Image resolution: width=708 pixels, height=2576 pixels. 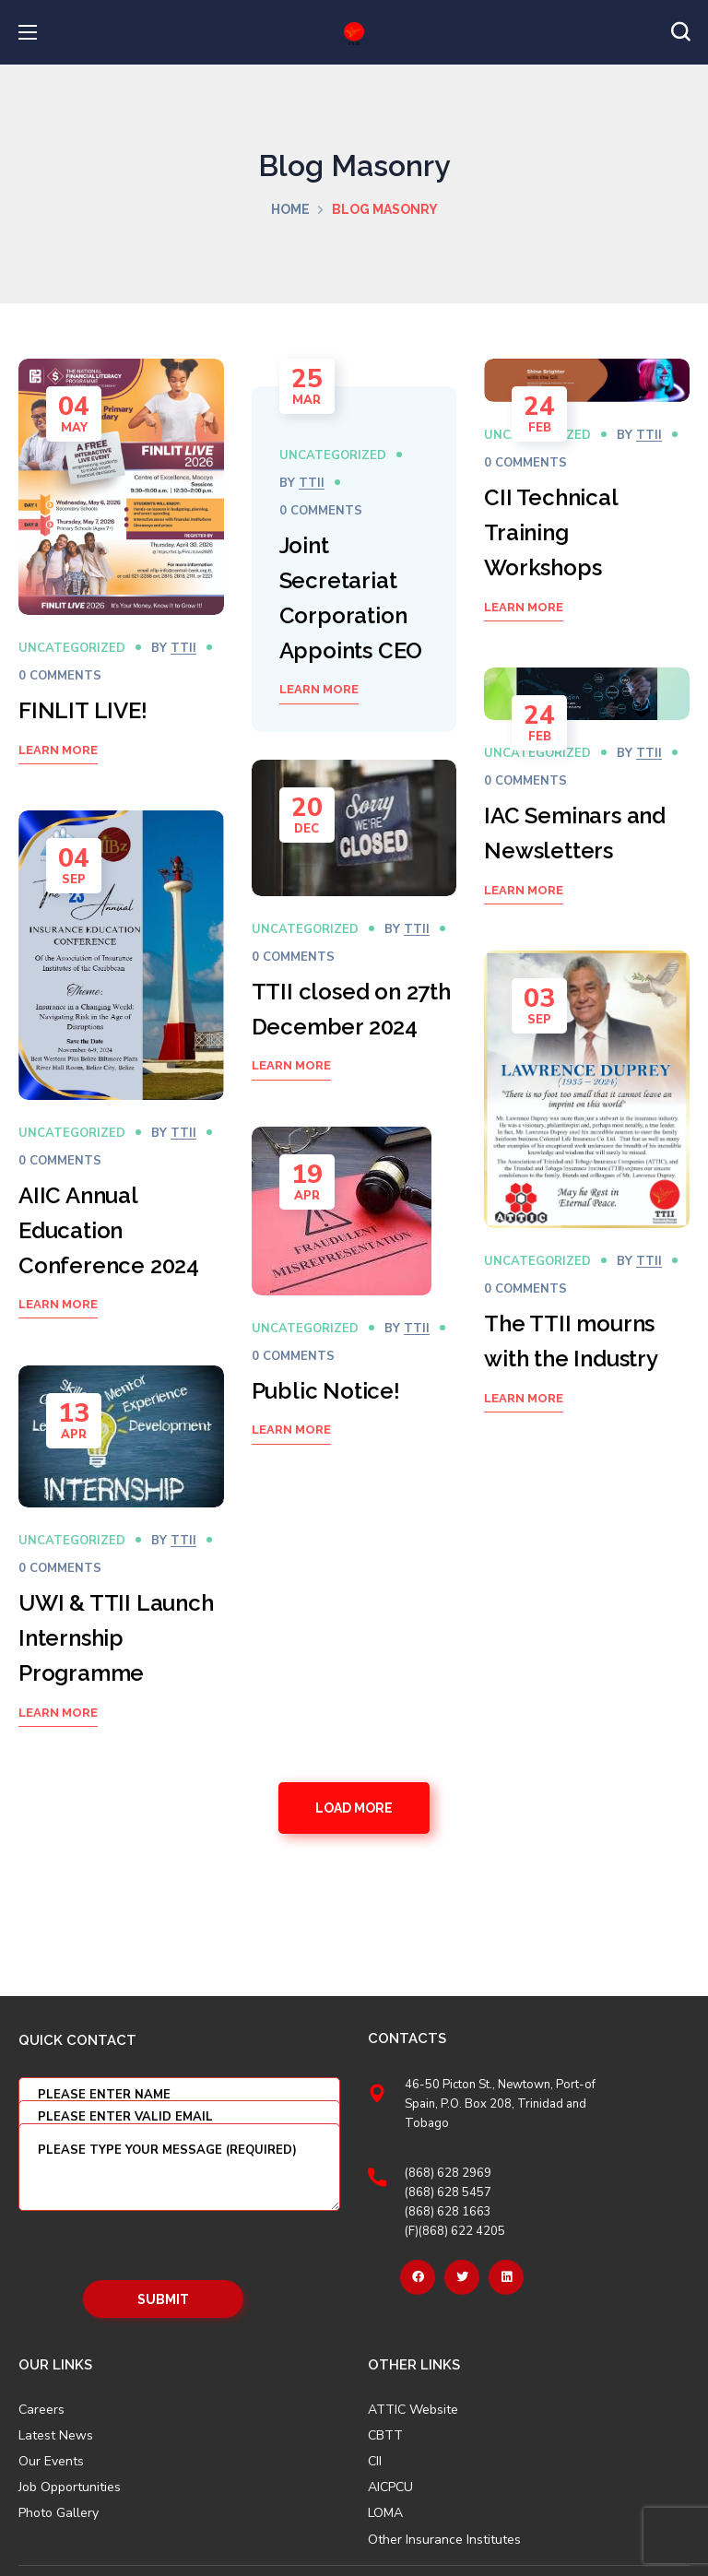 I want to click on CII, so click(x=375, y=2461).